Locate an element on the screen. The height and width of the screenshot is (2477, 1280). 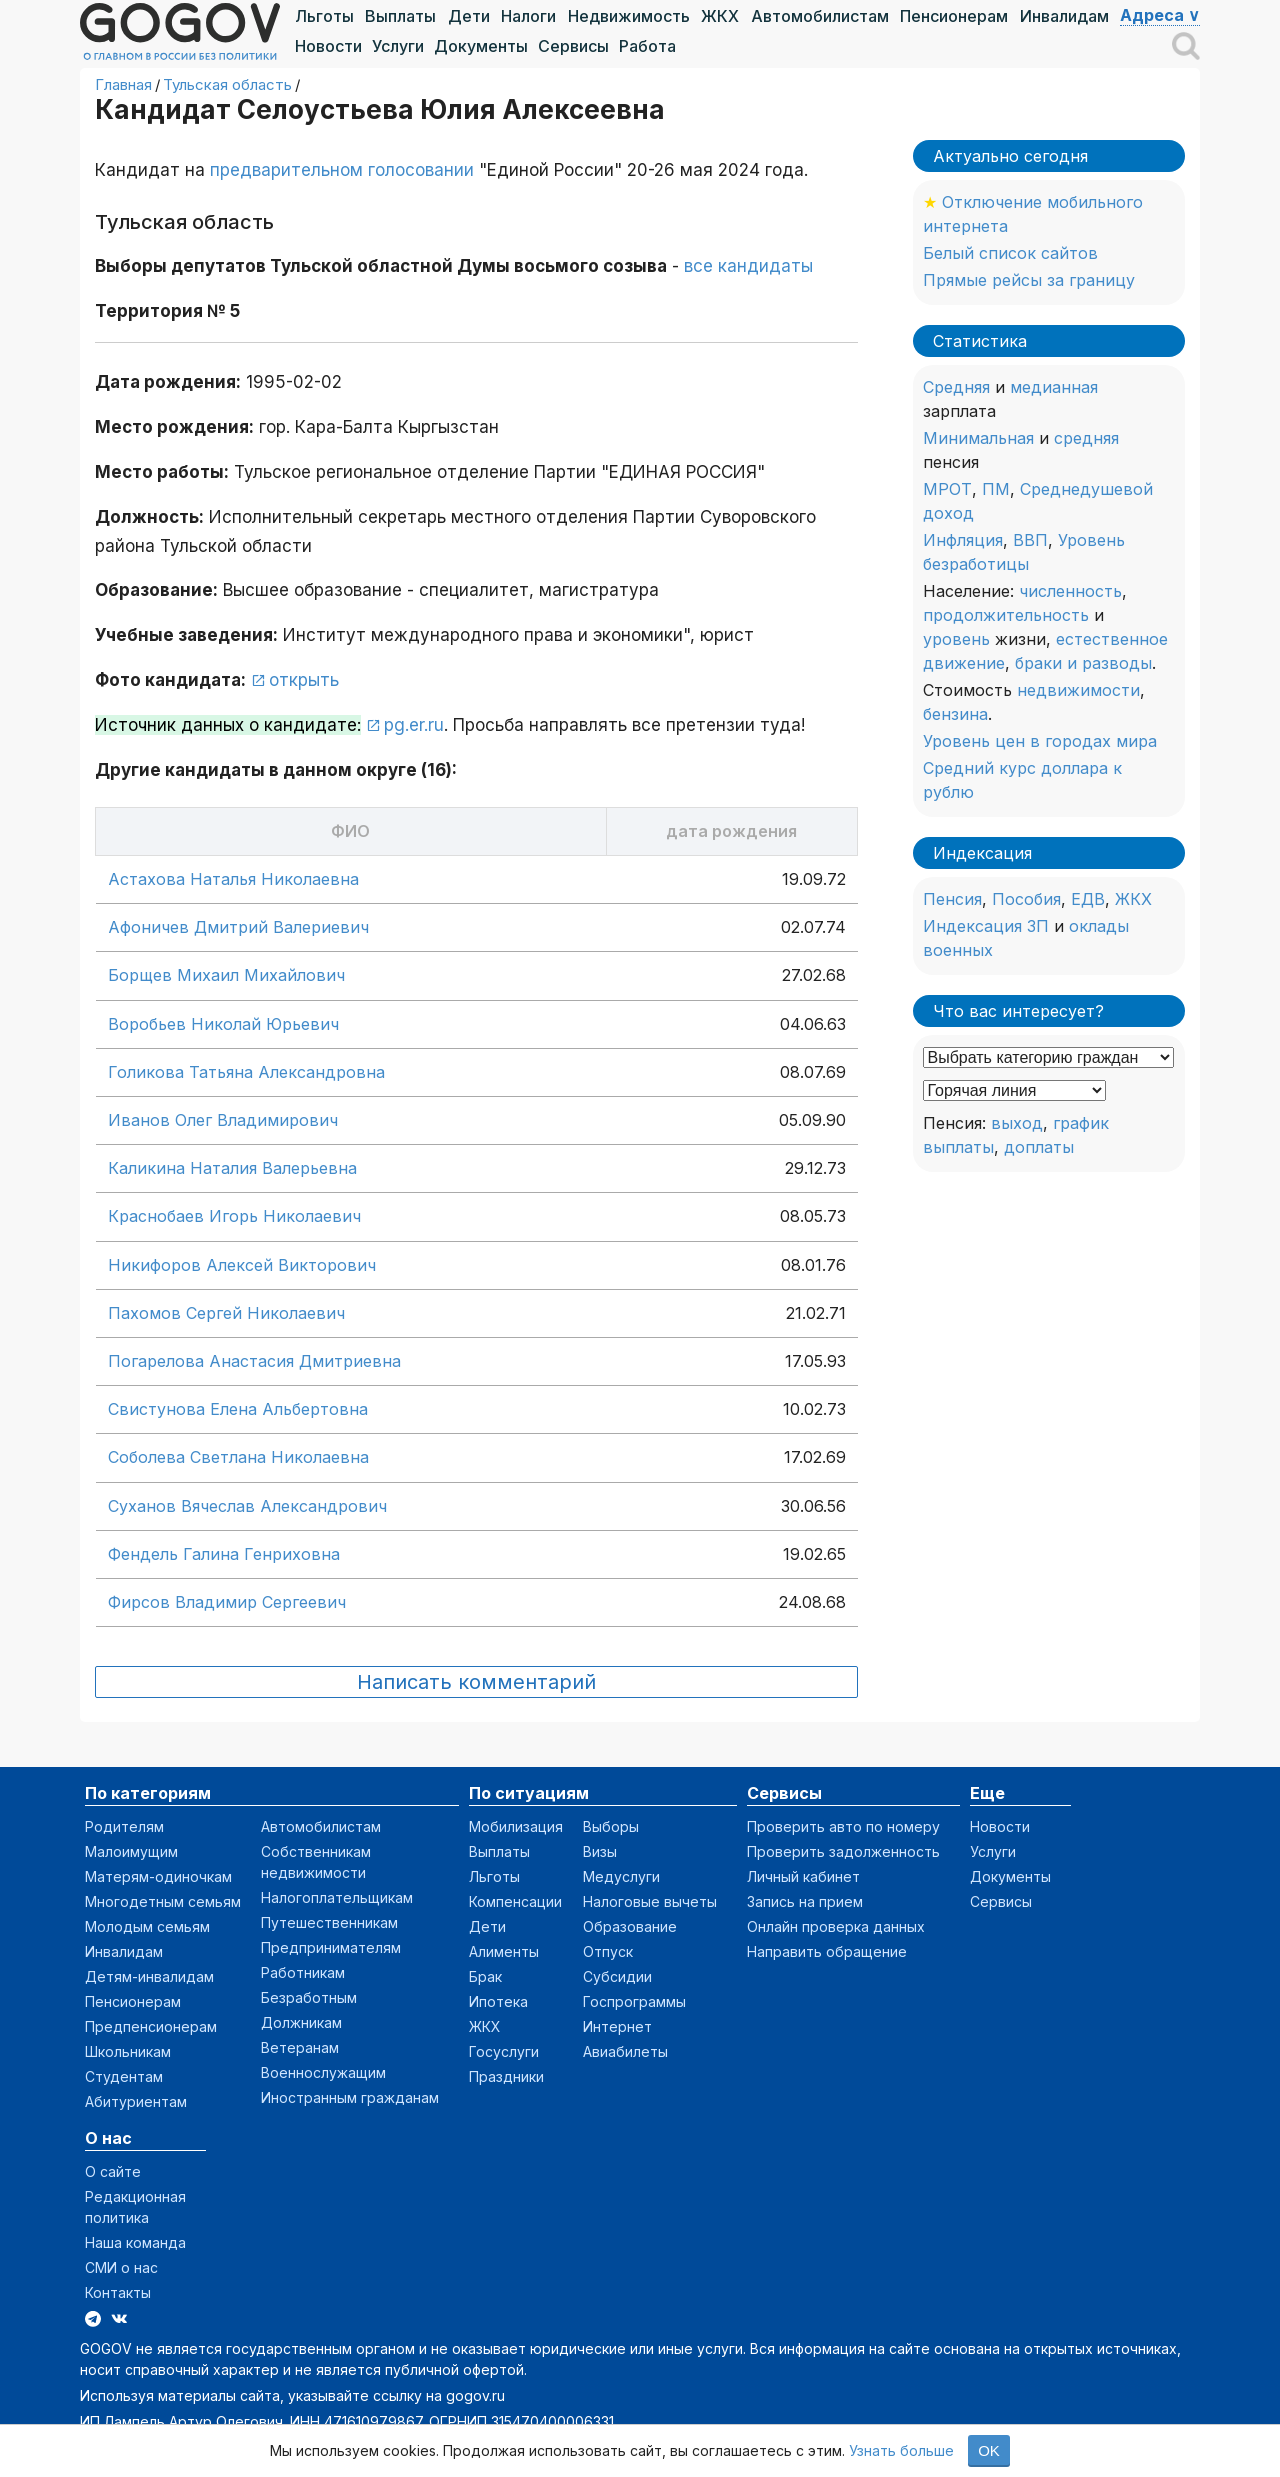
Работникам is located at coordinates (303, 1972).